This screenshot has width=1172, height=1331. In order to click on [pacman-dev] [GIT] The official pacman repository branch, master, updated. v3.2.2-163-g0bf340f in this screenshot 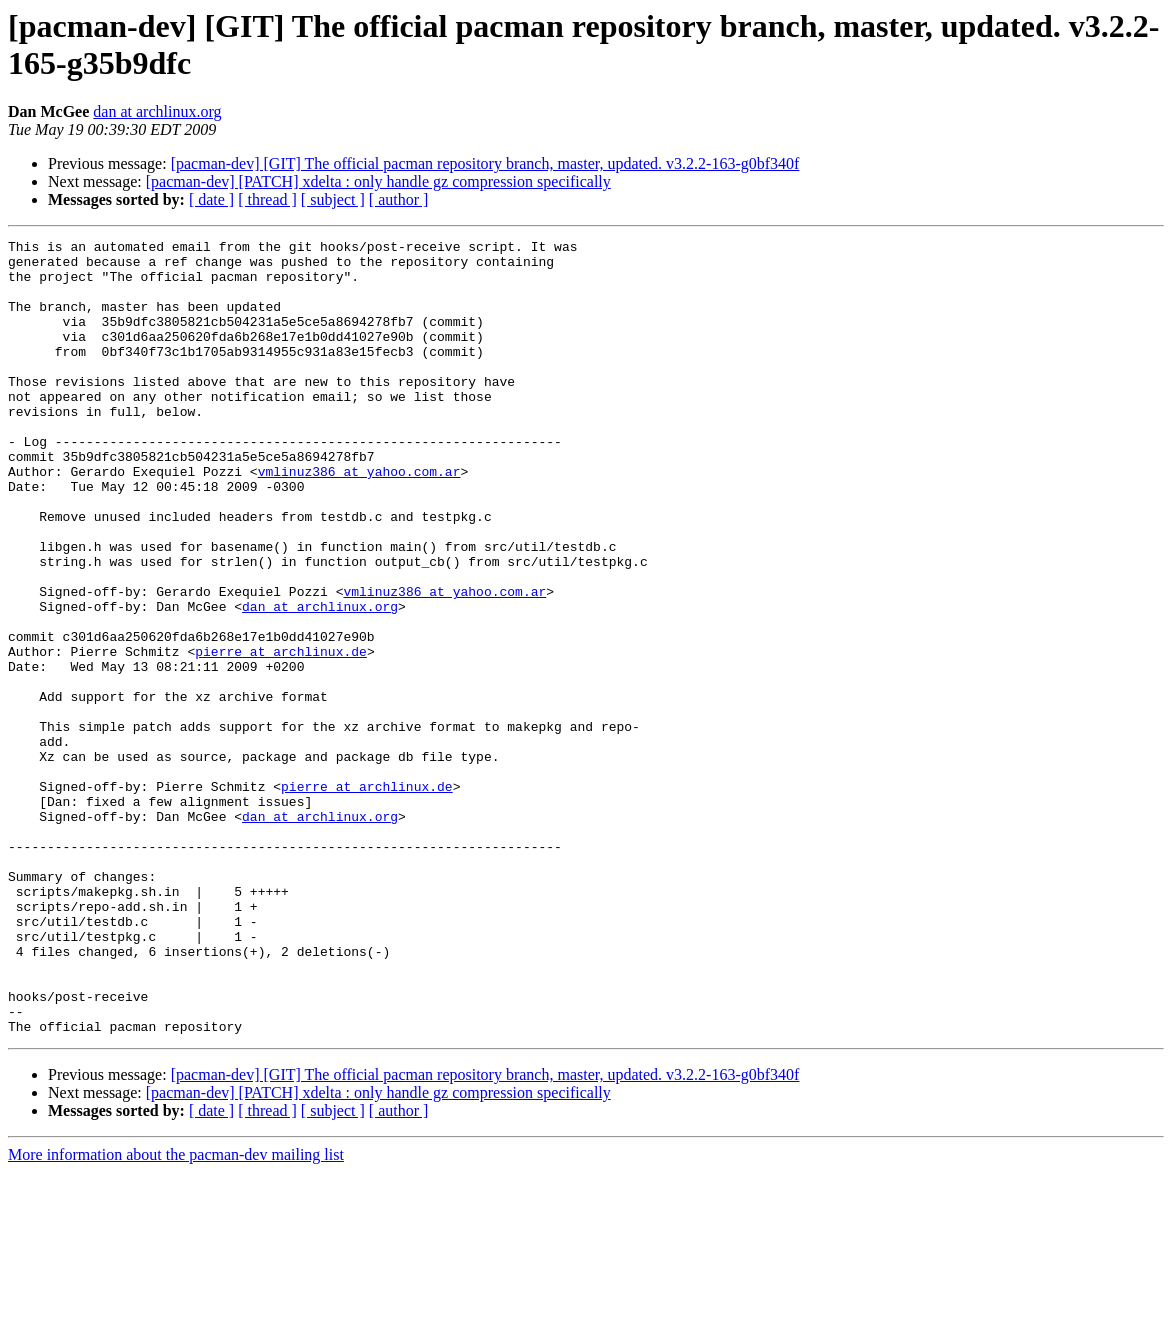, I will do `click(485, 163)`.